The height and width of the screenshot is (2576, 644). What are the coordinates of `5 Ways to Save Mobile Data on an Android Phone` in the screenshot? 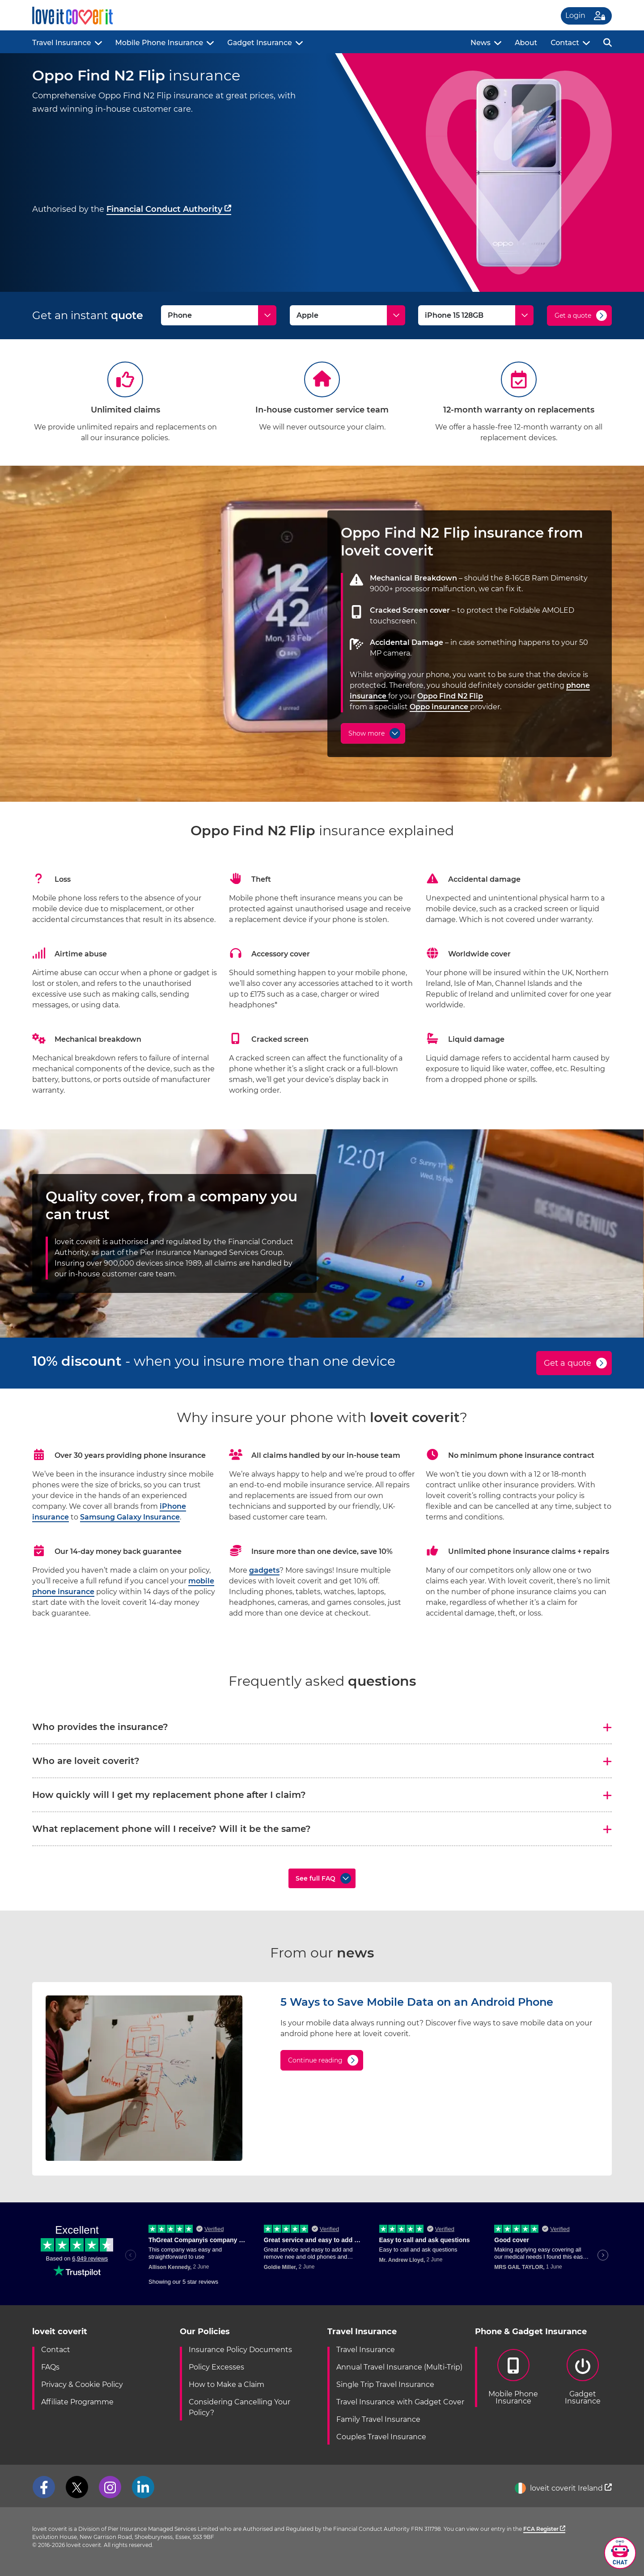 It's located at (416, 2001).